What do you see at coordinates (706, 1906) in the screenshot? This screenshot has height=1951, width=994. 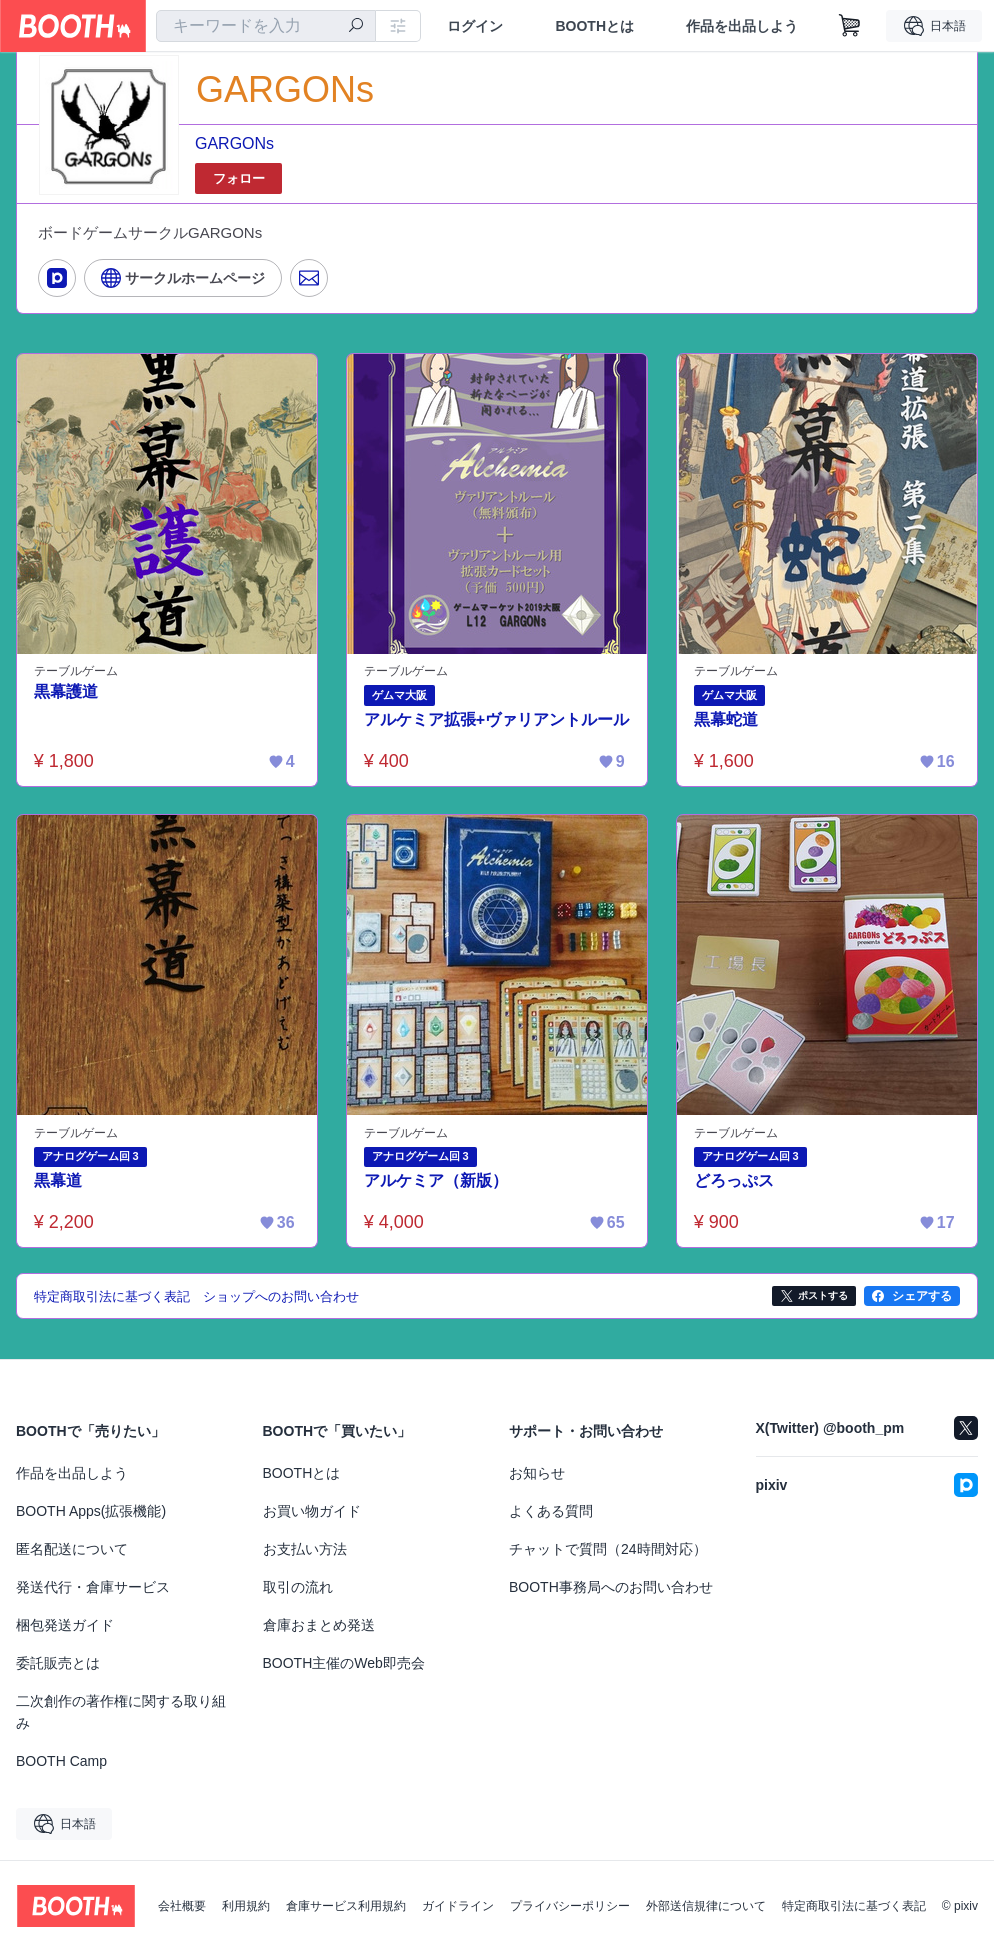 I see `外部送信規律について` at bounding box center [706, 1906].